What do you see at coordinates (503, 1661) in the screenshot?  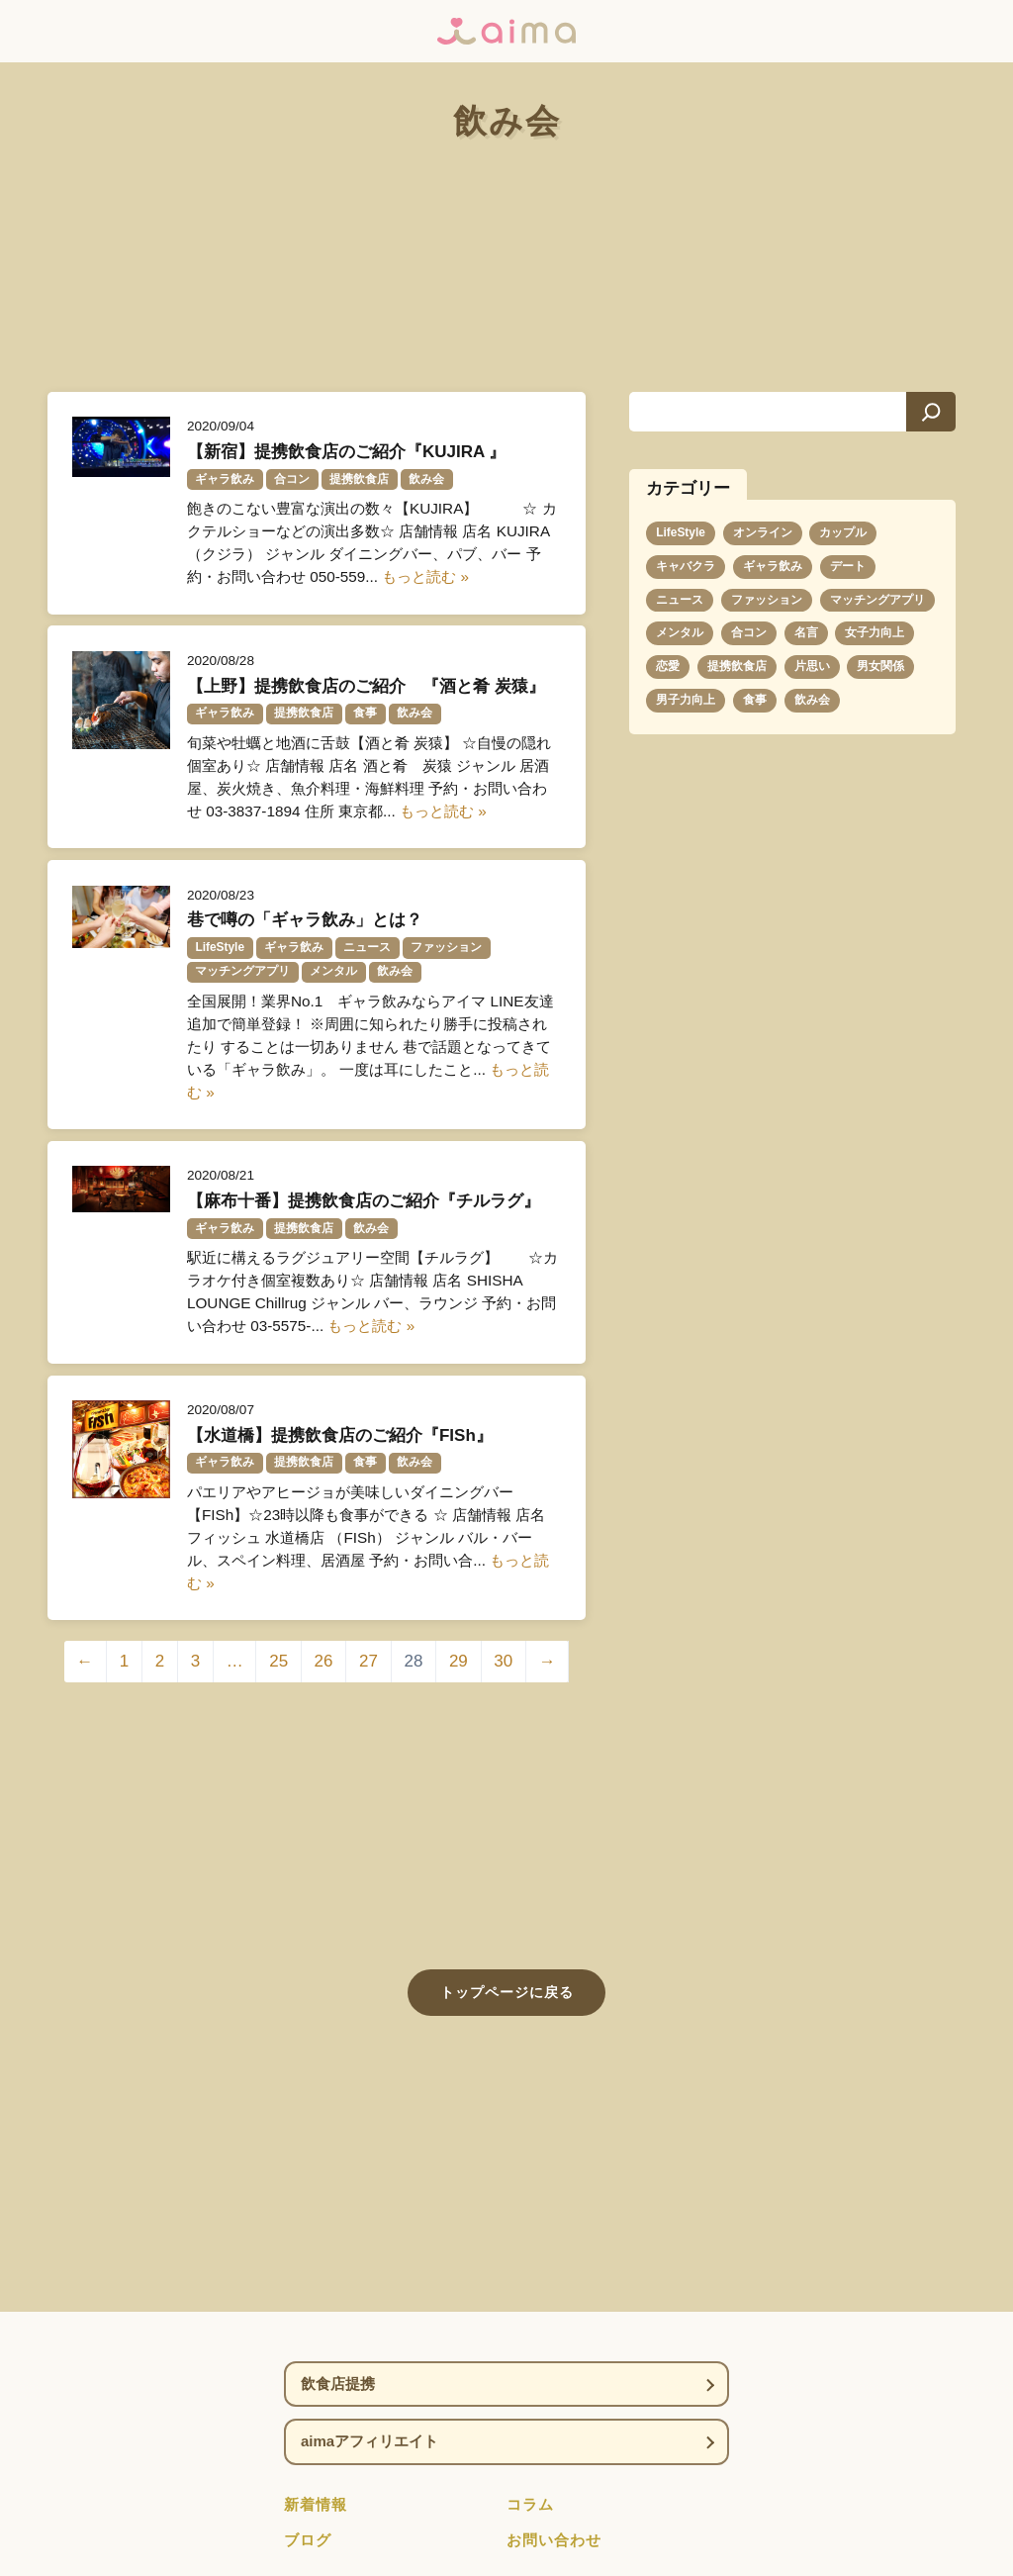 I see `30` at bounding box center [503, 1661].